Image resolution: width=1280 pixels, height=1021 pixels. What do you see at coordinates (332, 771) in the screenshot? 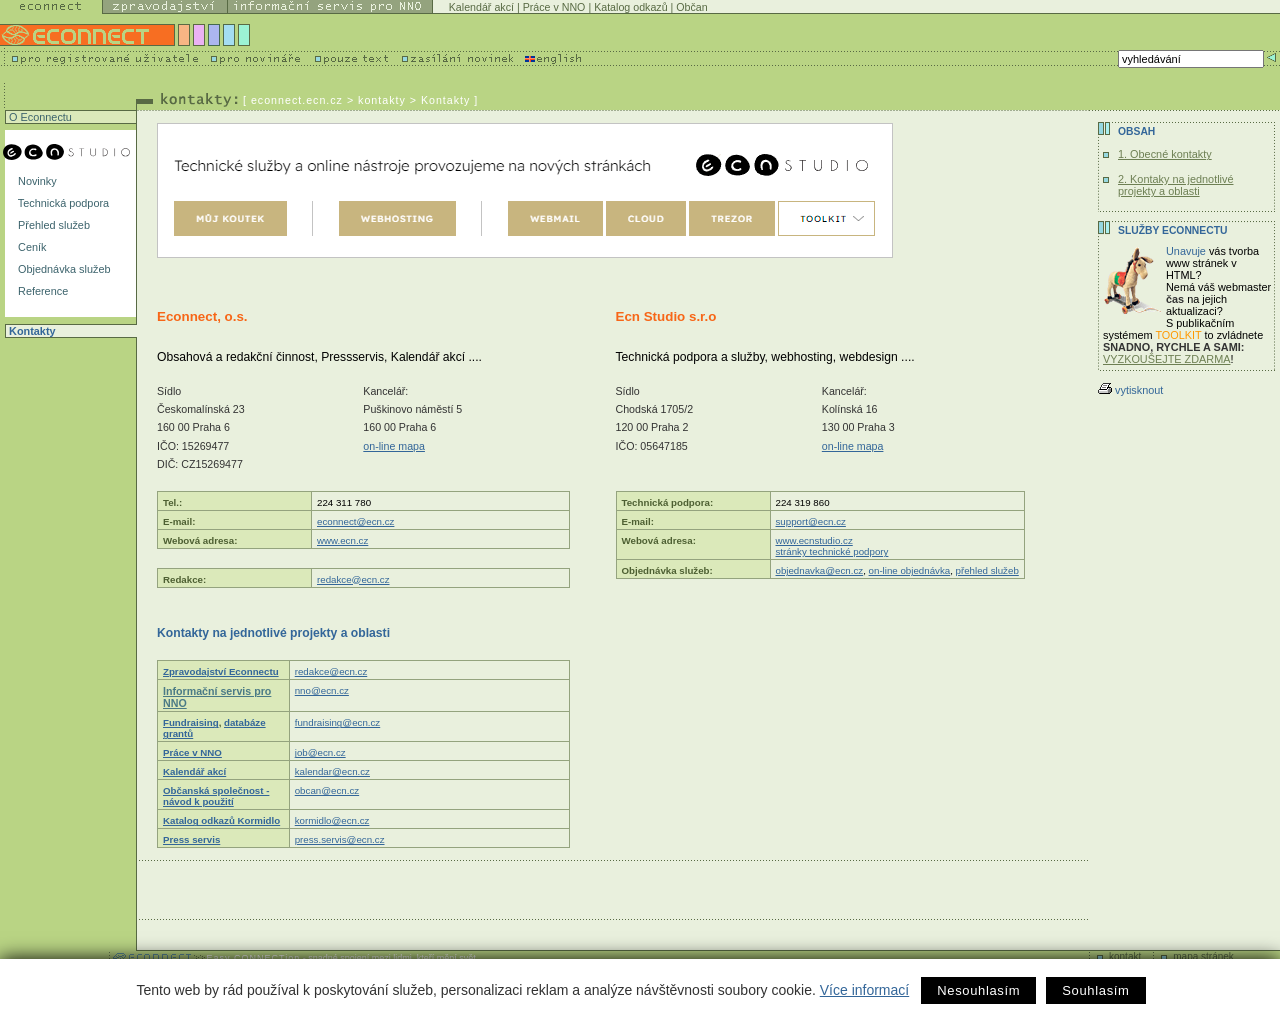
I see `kalendar@ecn.cz` at bounding box center [332, 771].